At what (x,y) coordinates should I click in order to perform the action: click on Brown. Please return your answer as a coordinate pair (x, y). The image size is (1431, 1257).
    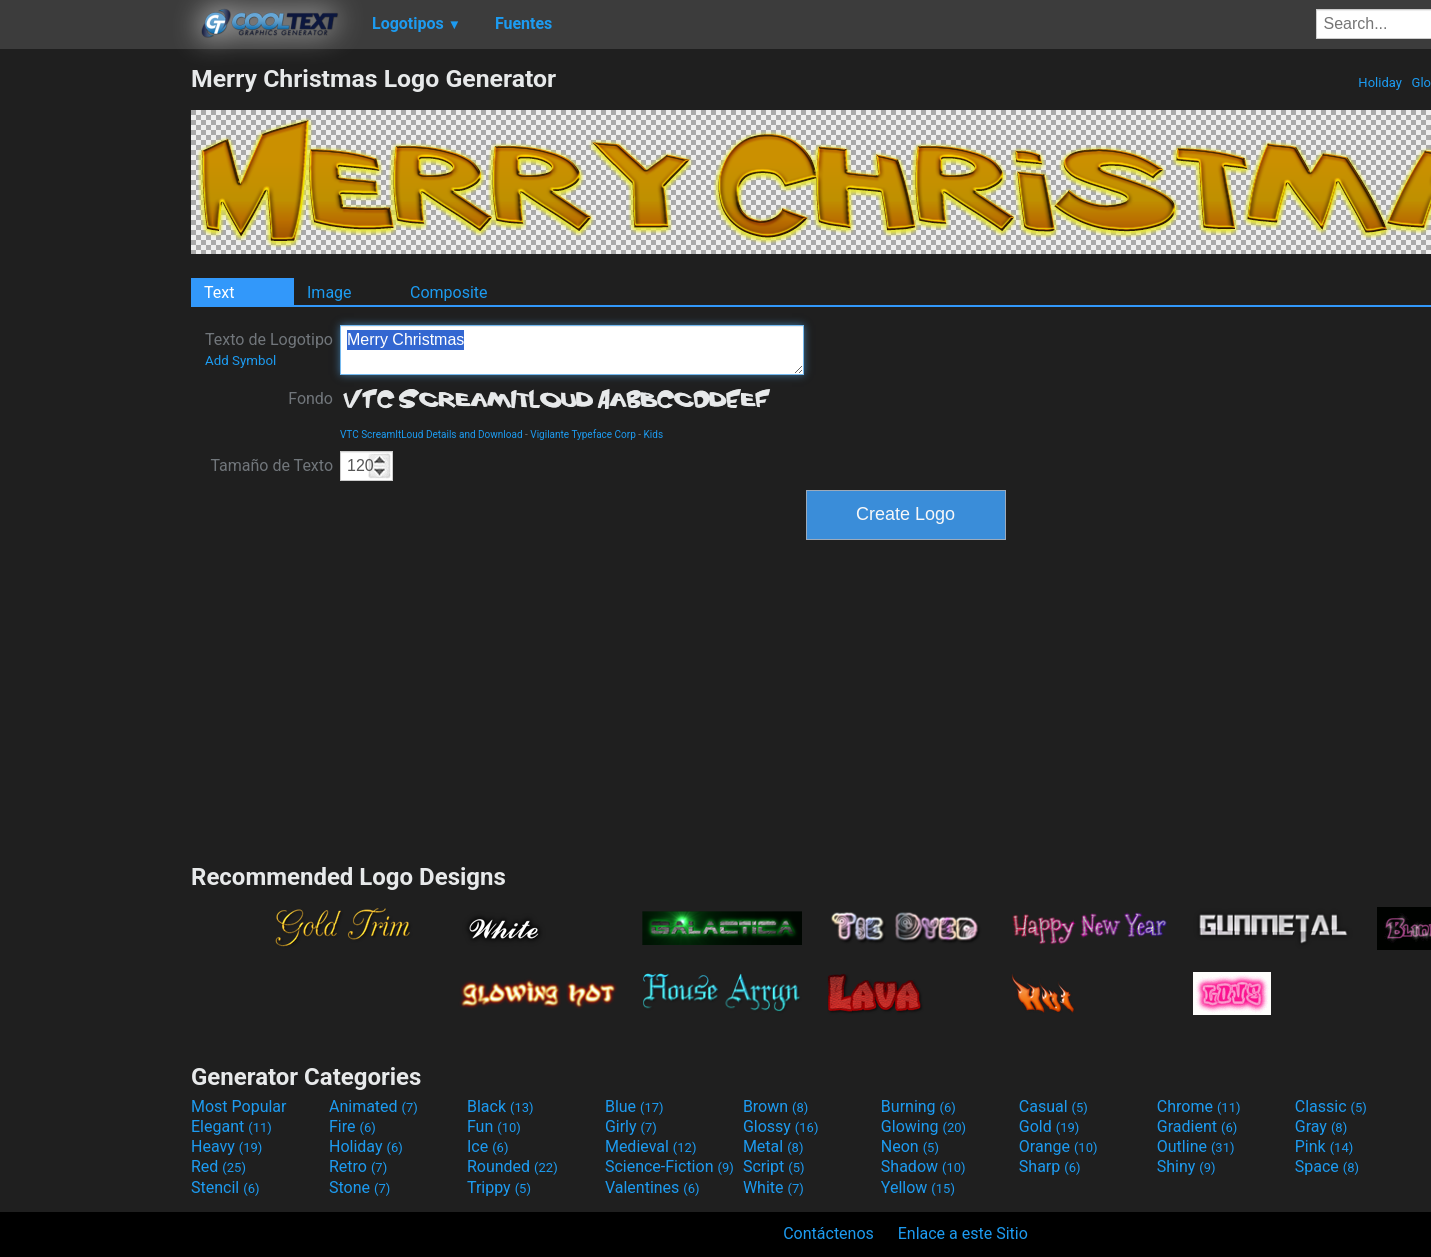
    Looking at the image, I should click on (775, 1106).